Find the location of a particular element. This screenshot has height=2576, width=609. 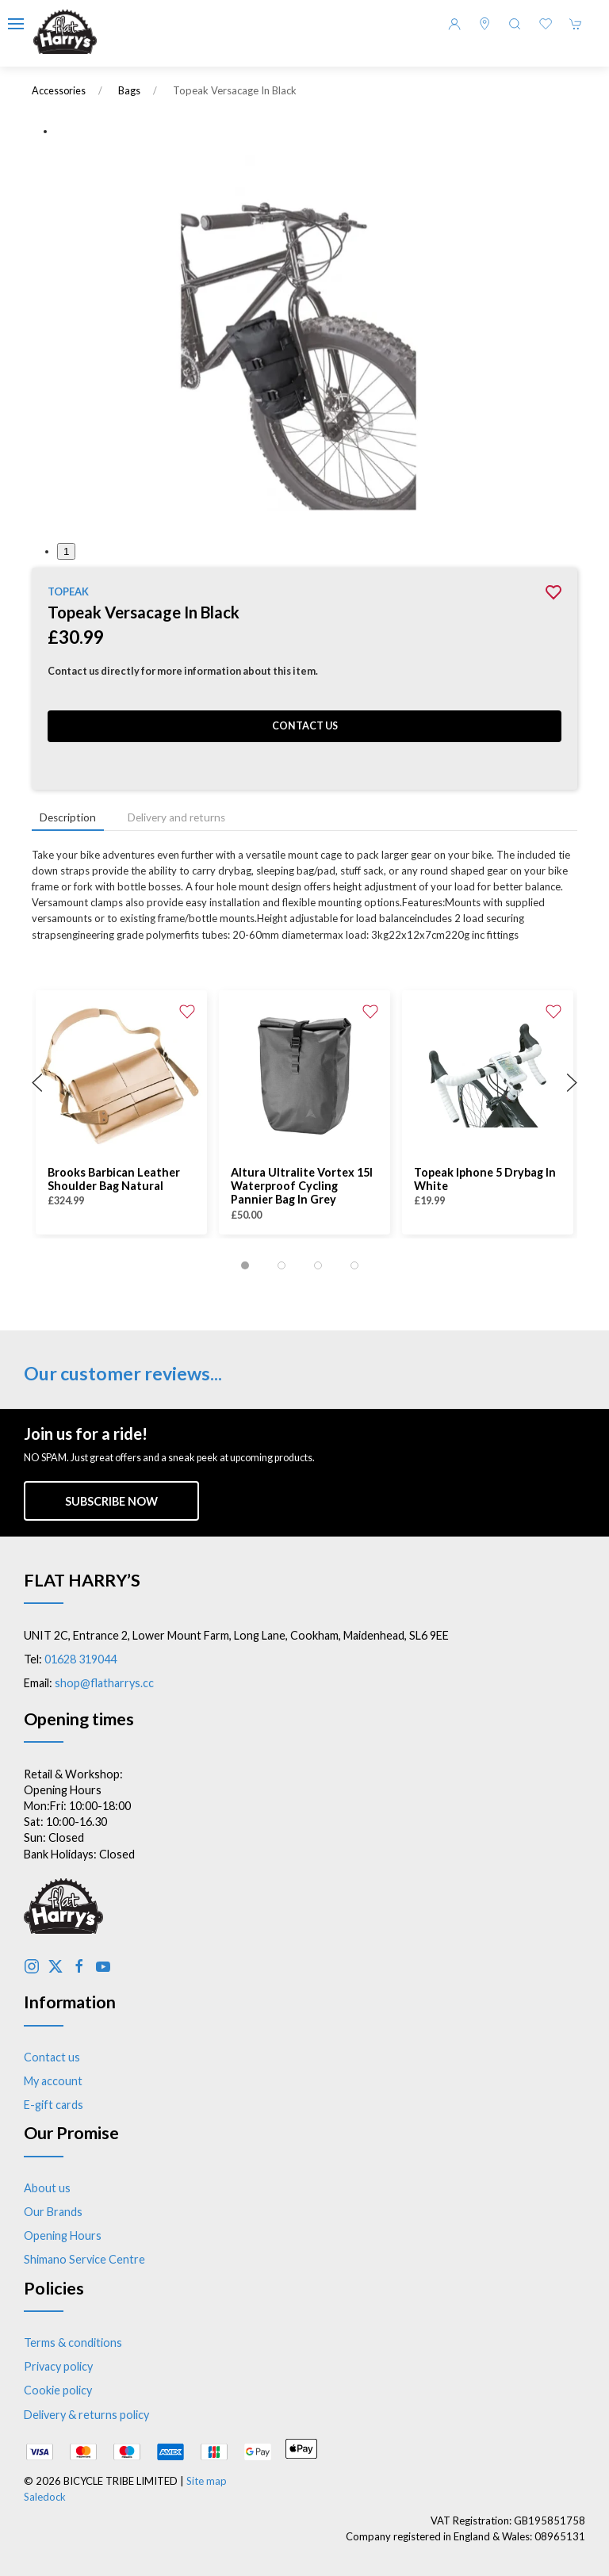

Our Brands is located at coordinates (53, 2211).